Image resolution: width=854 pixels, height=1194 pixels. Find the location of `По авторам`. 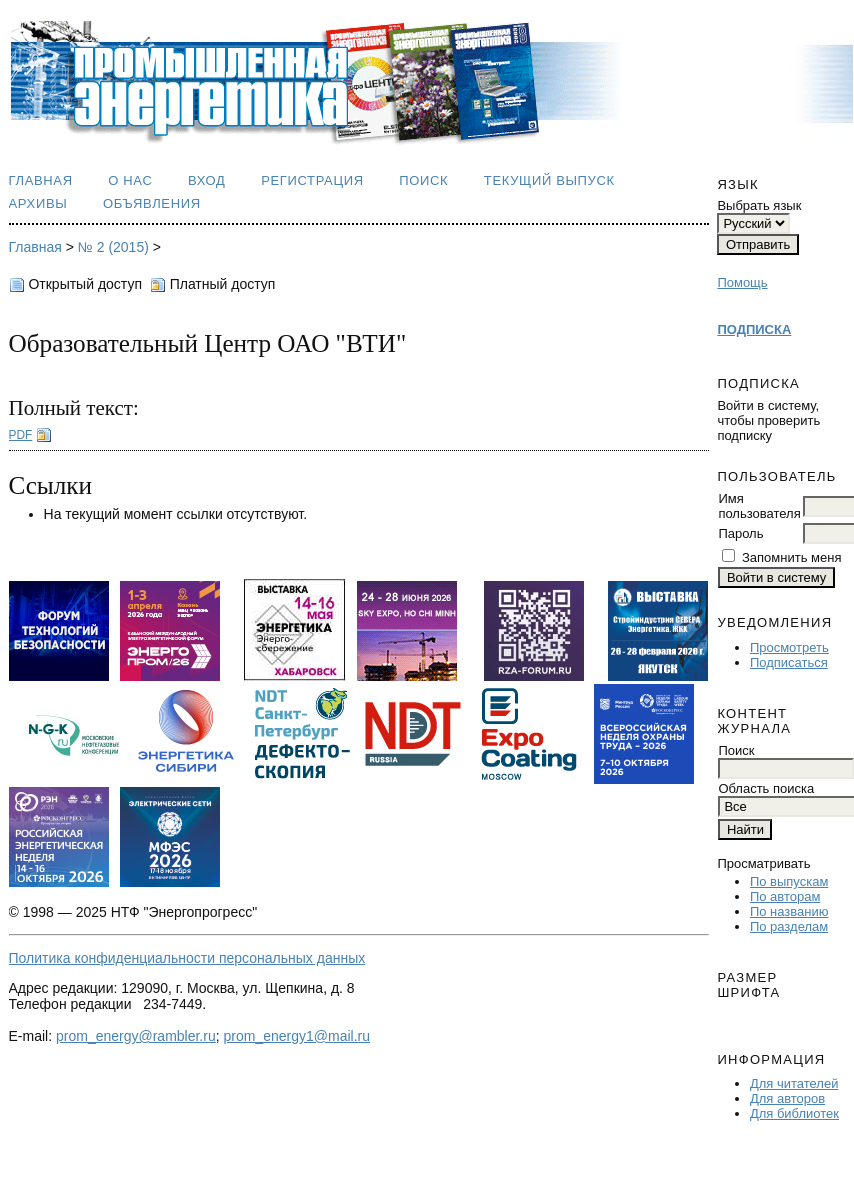

По авторам is located at coordinates (785, 896).